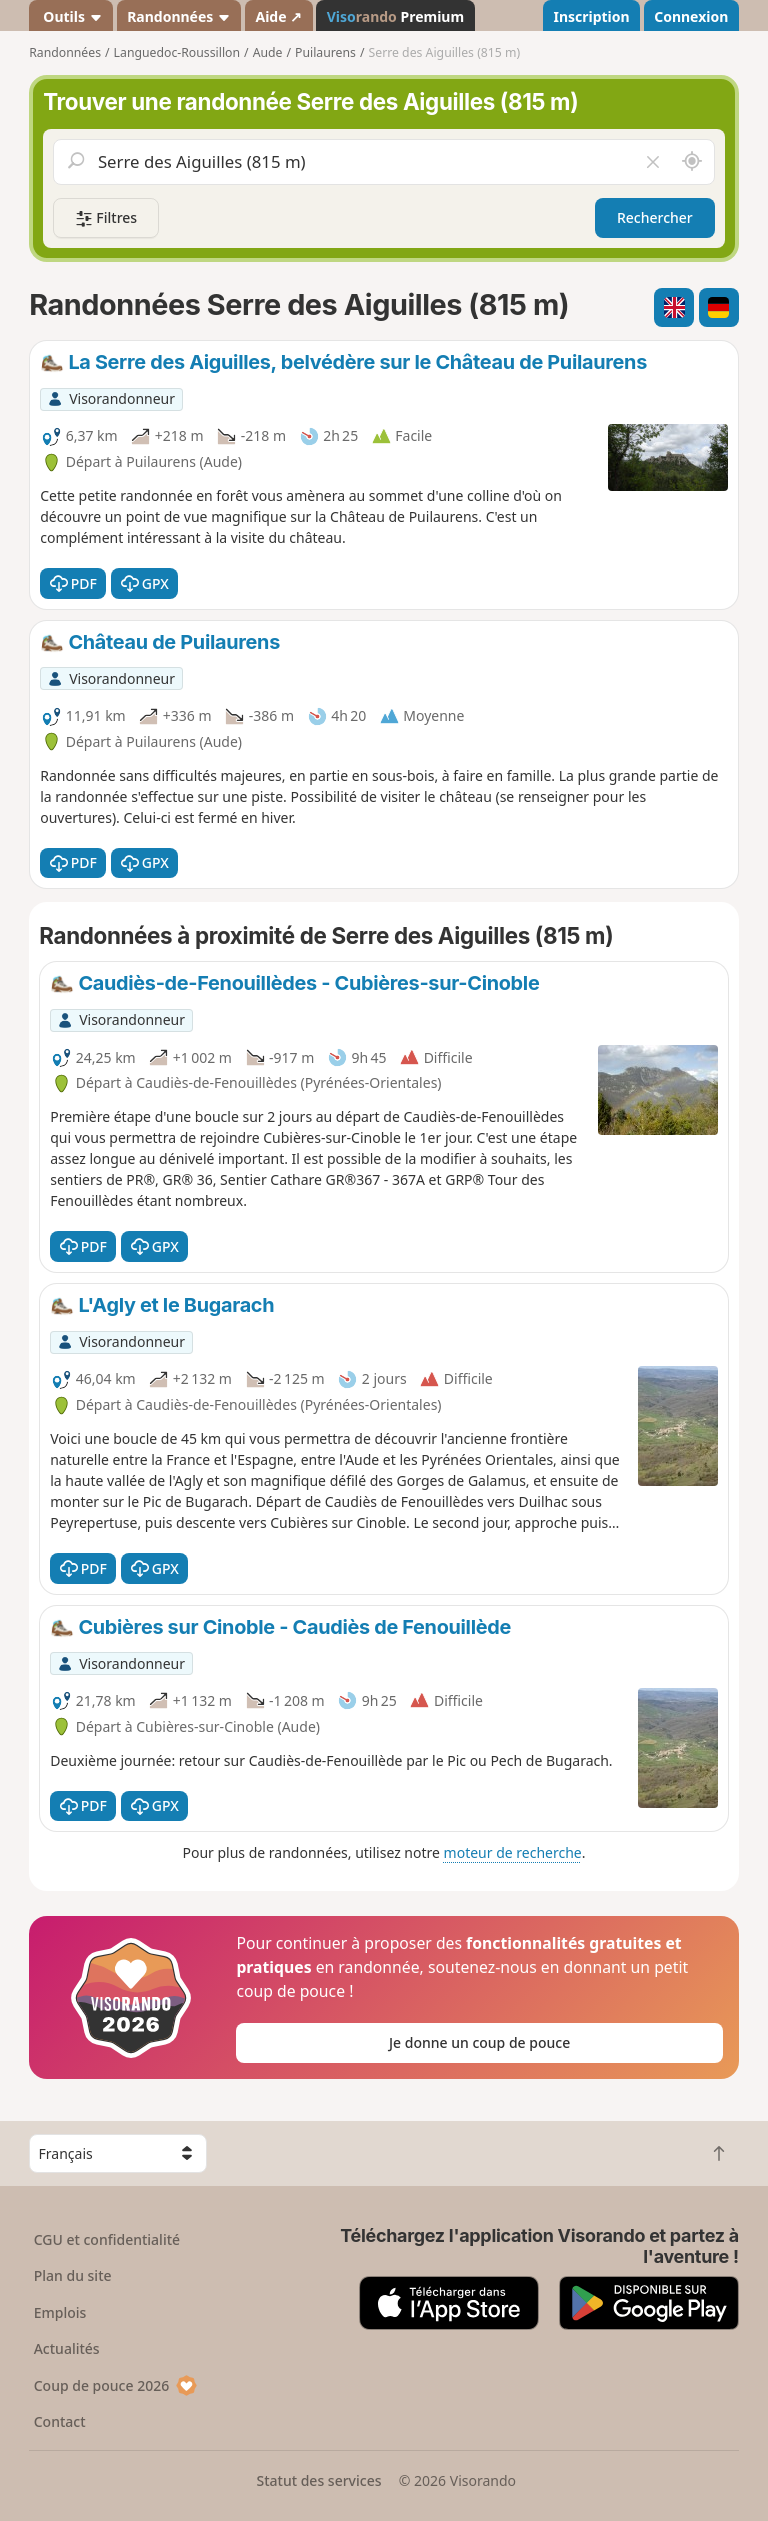  I want to click on Contact, so click(60, 2421).